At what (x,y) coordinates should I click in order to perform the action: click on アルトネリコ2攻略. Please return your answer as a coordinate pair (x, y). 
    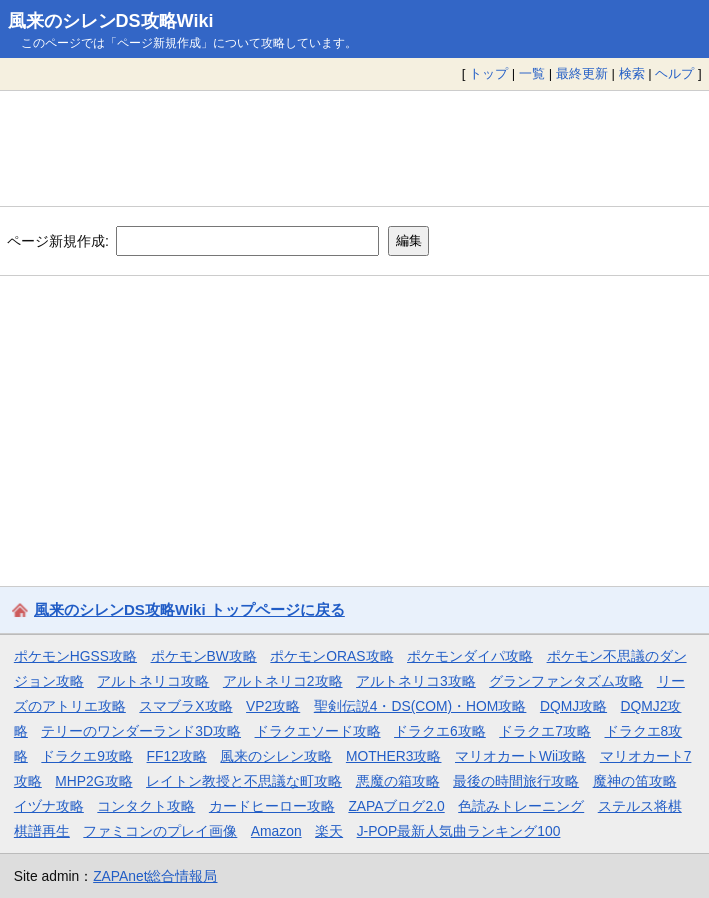
    Looking at the image, I should click on (283, 681).